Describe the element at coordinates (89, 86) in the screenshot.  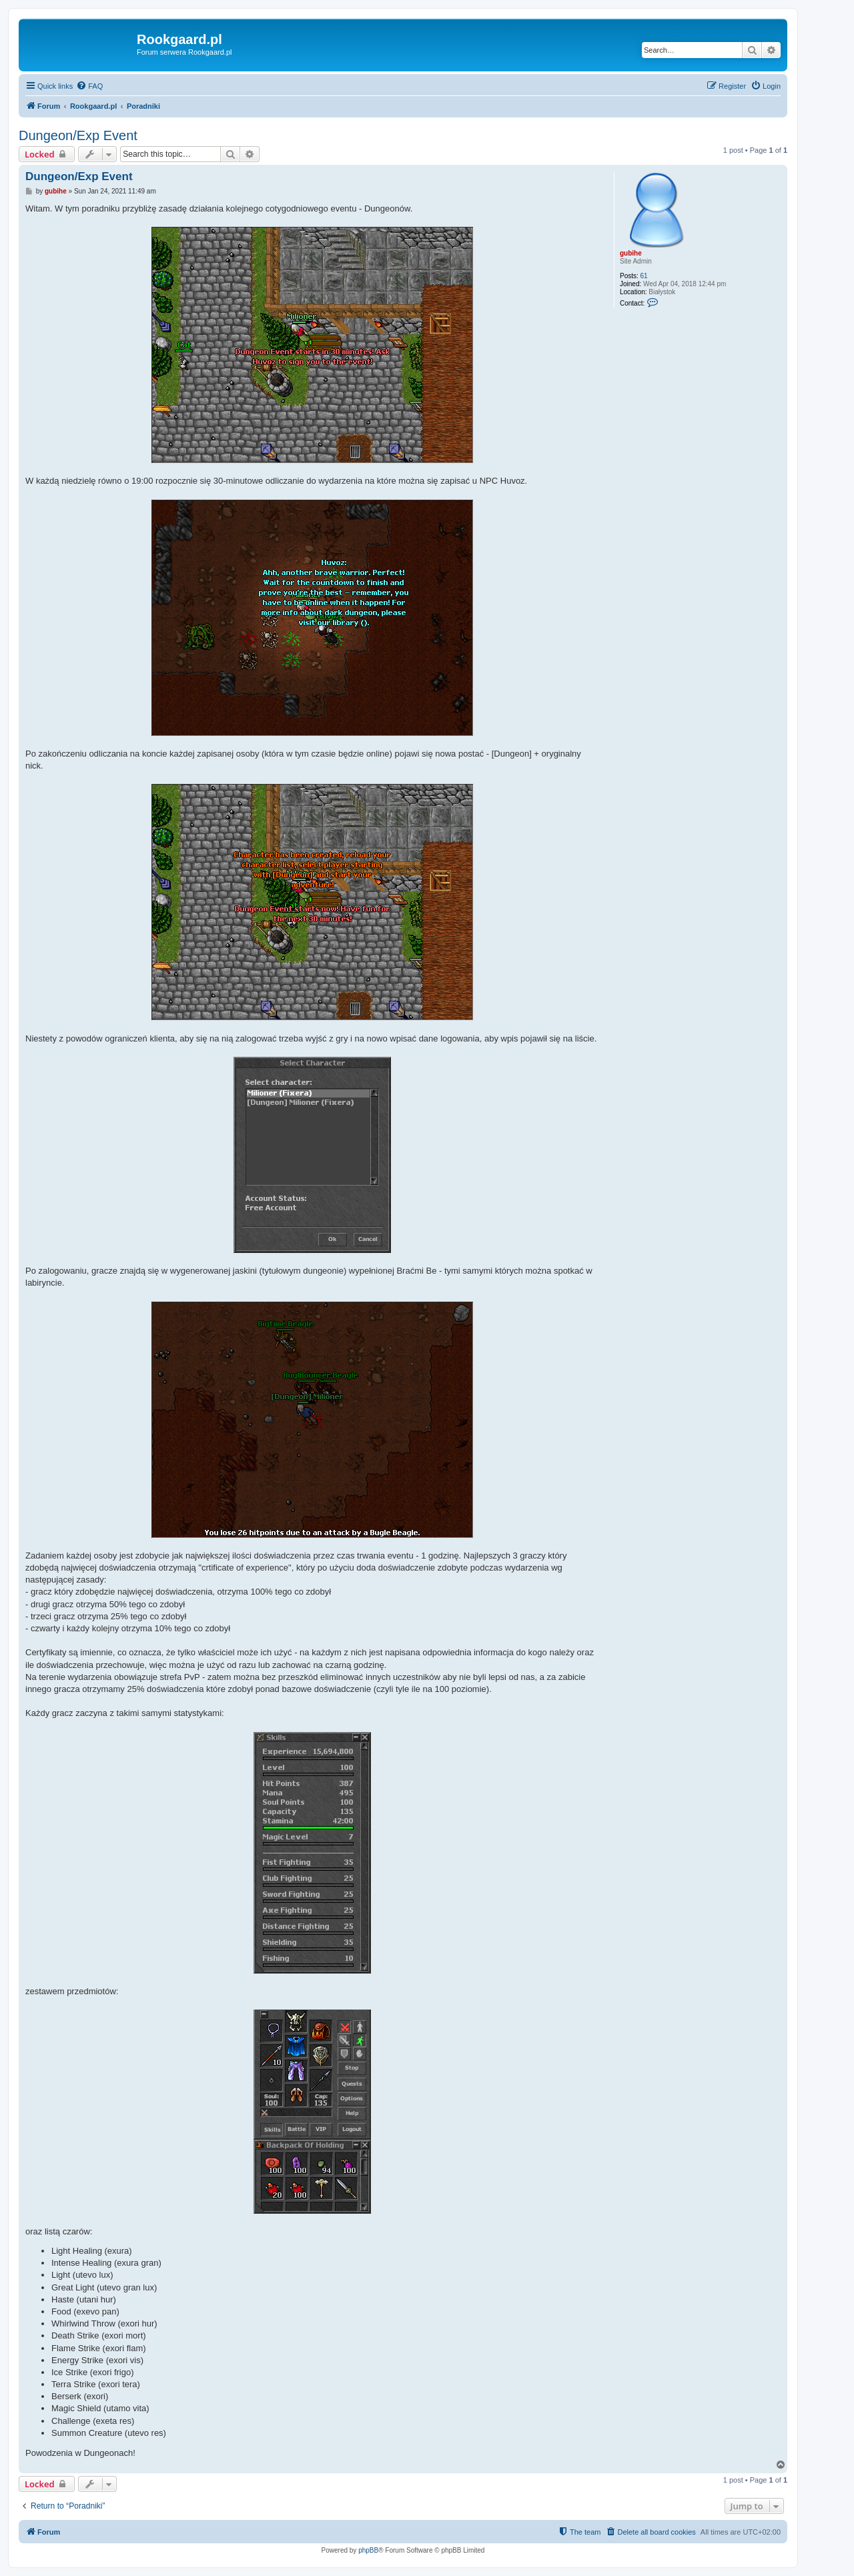
I see `[menuitem]` at that location.